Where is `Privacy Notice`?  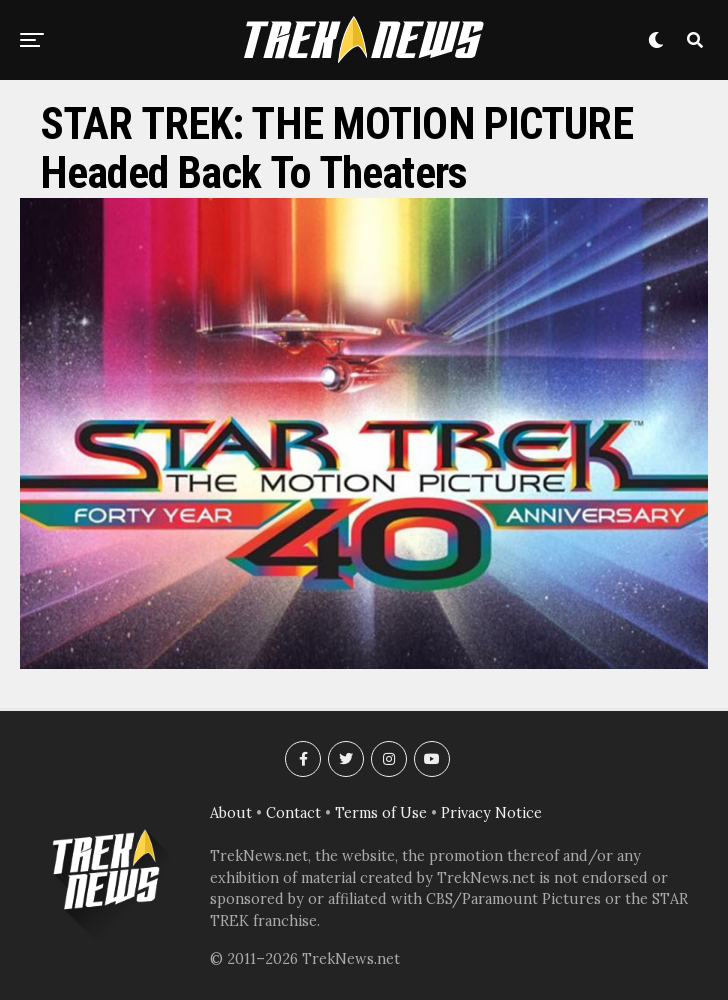 Privacy Notice is located at coordinates (491, 813).